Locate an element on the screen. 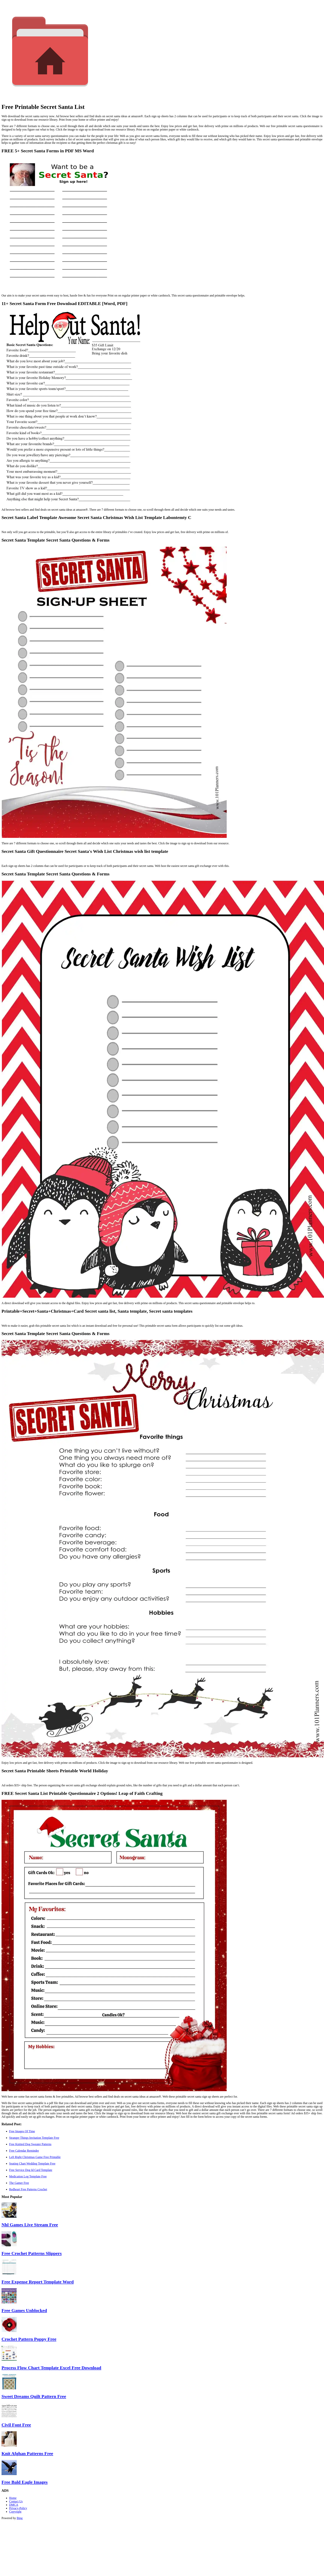 Image resolution: width=324 pixels, height=2576 pixels. Seating Chart Wedding Template Free is located at coordinates (32, 2163).